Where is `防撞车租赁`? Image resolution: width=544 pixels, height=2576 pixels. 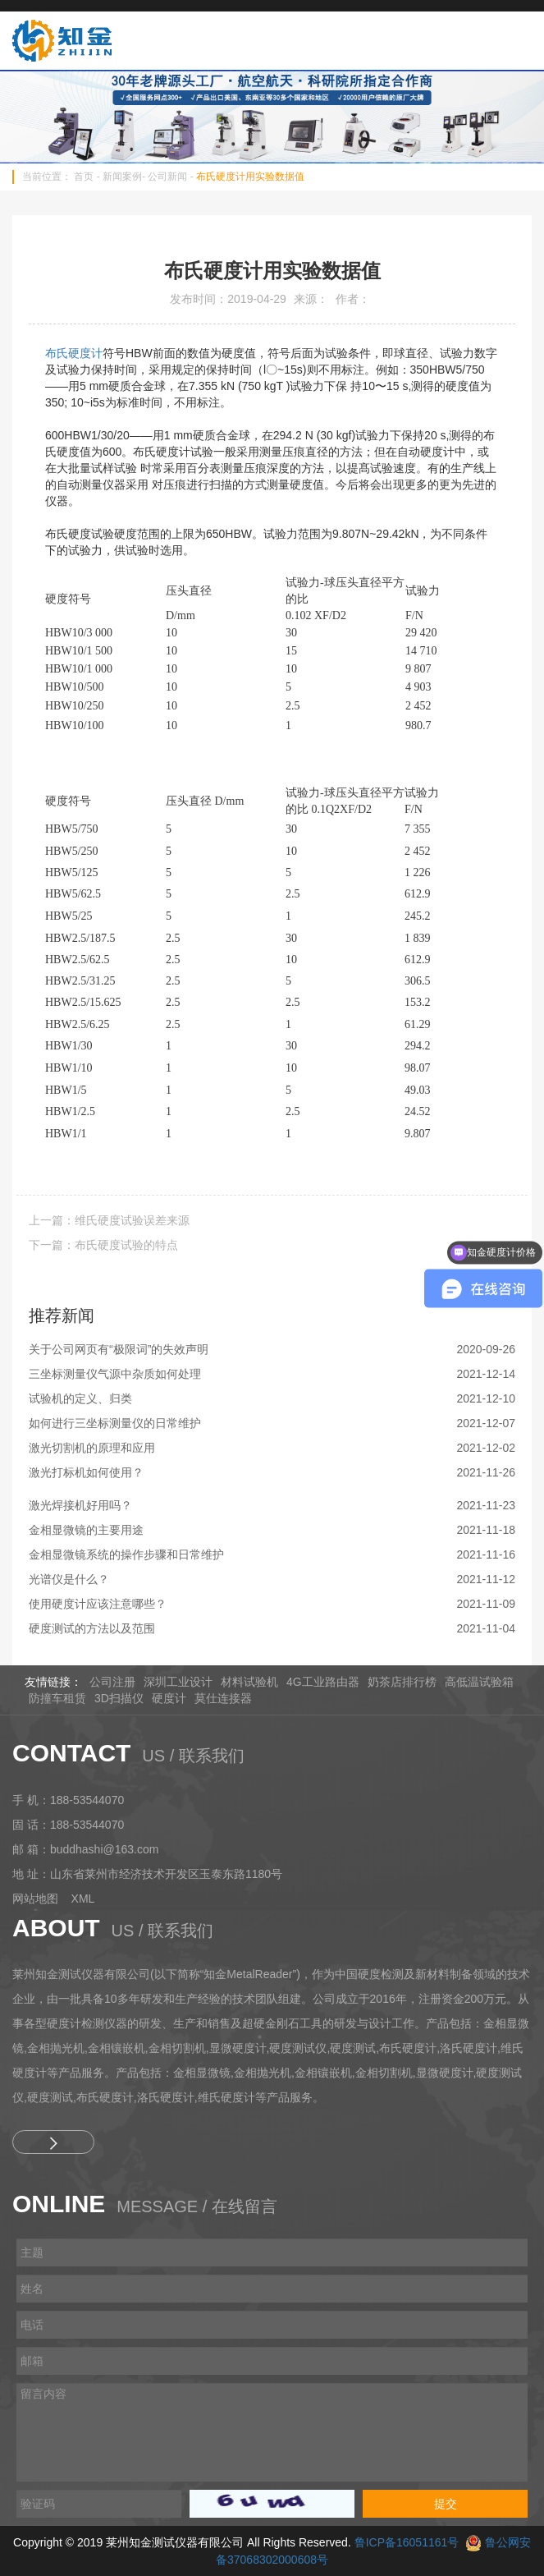
防撞车租赁 is located at coordinates (57, 1698).